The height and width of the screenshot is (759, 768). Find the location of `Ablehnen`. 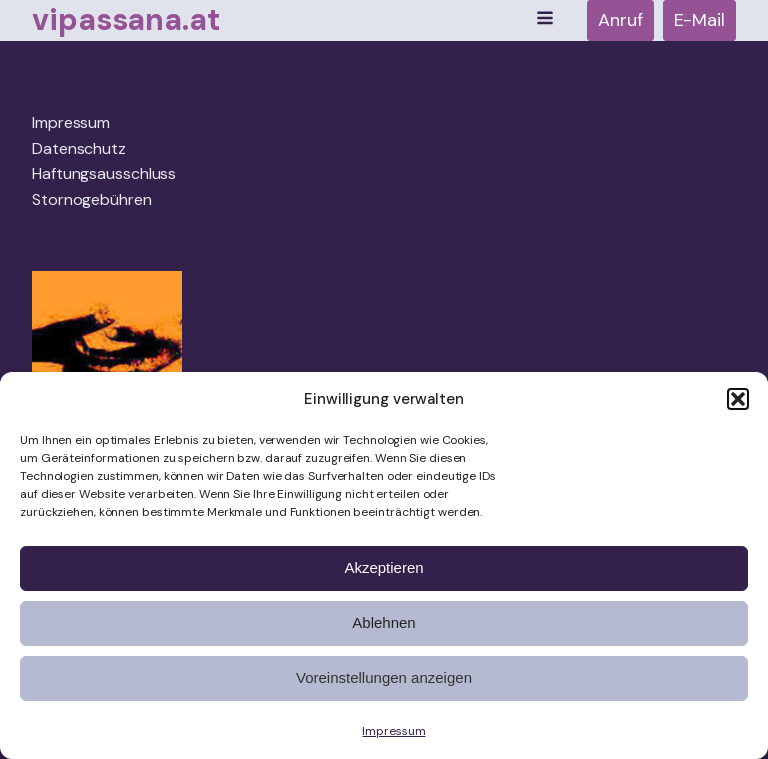

Ablehnen is located at coordinates (383, 622).